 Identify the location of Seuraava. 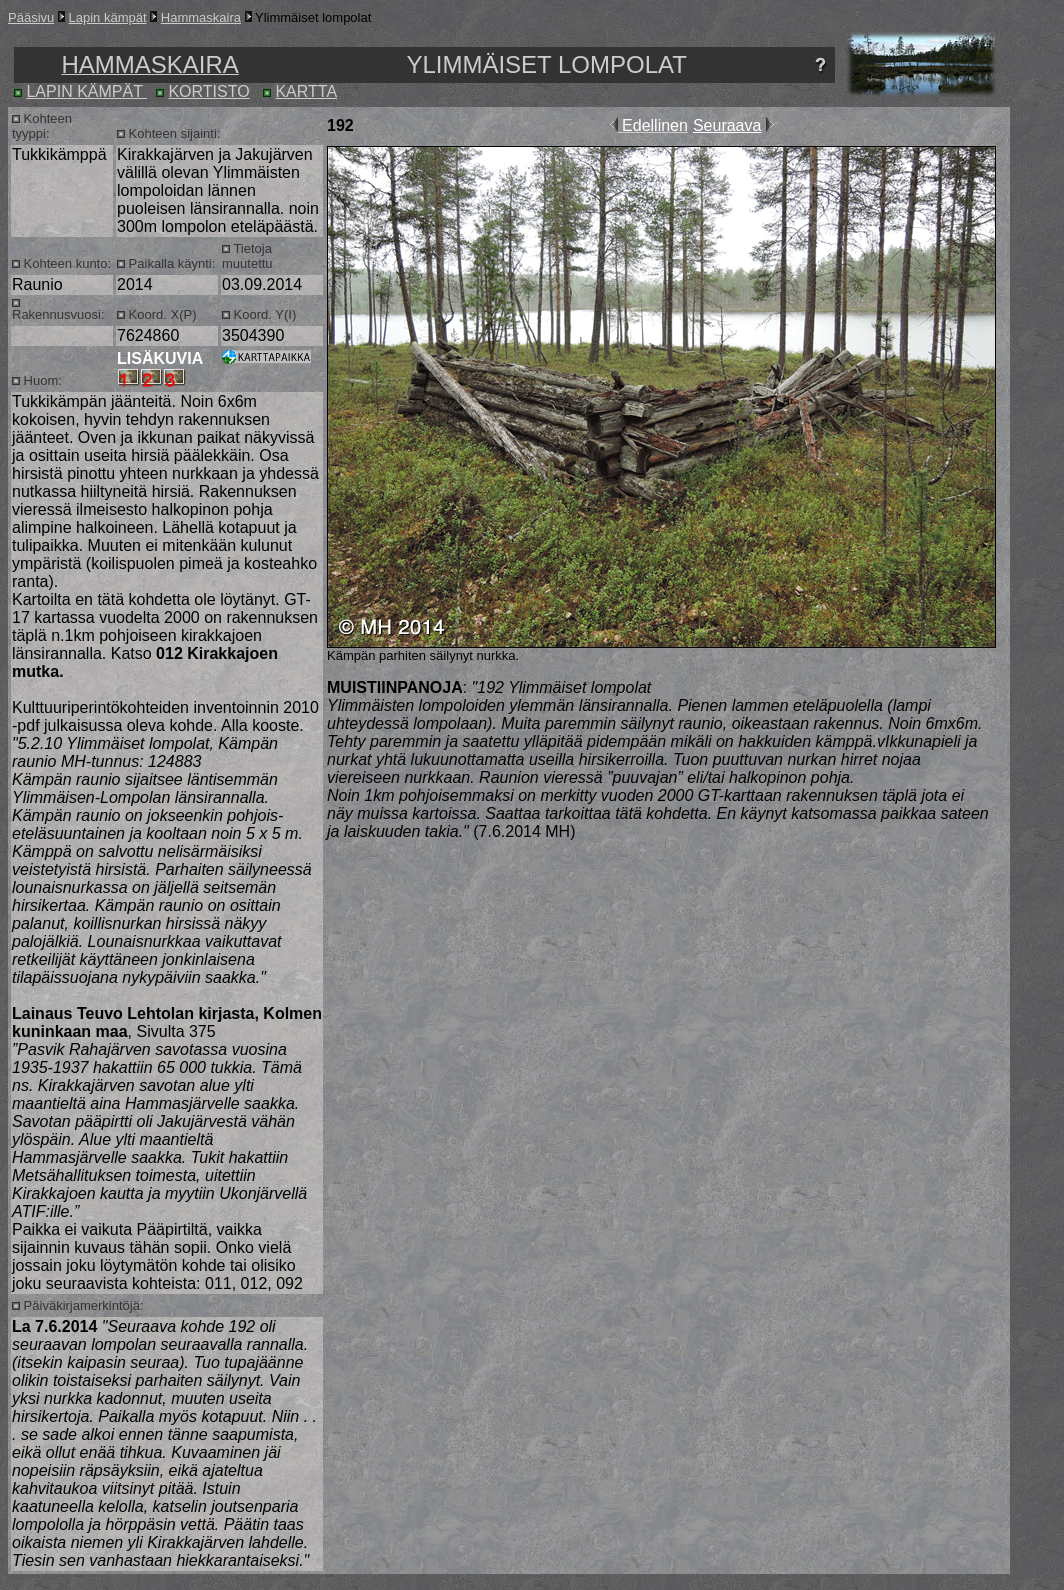
(727, 125).